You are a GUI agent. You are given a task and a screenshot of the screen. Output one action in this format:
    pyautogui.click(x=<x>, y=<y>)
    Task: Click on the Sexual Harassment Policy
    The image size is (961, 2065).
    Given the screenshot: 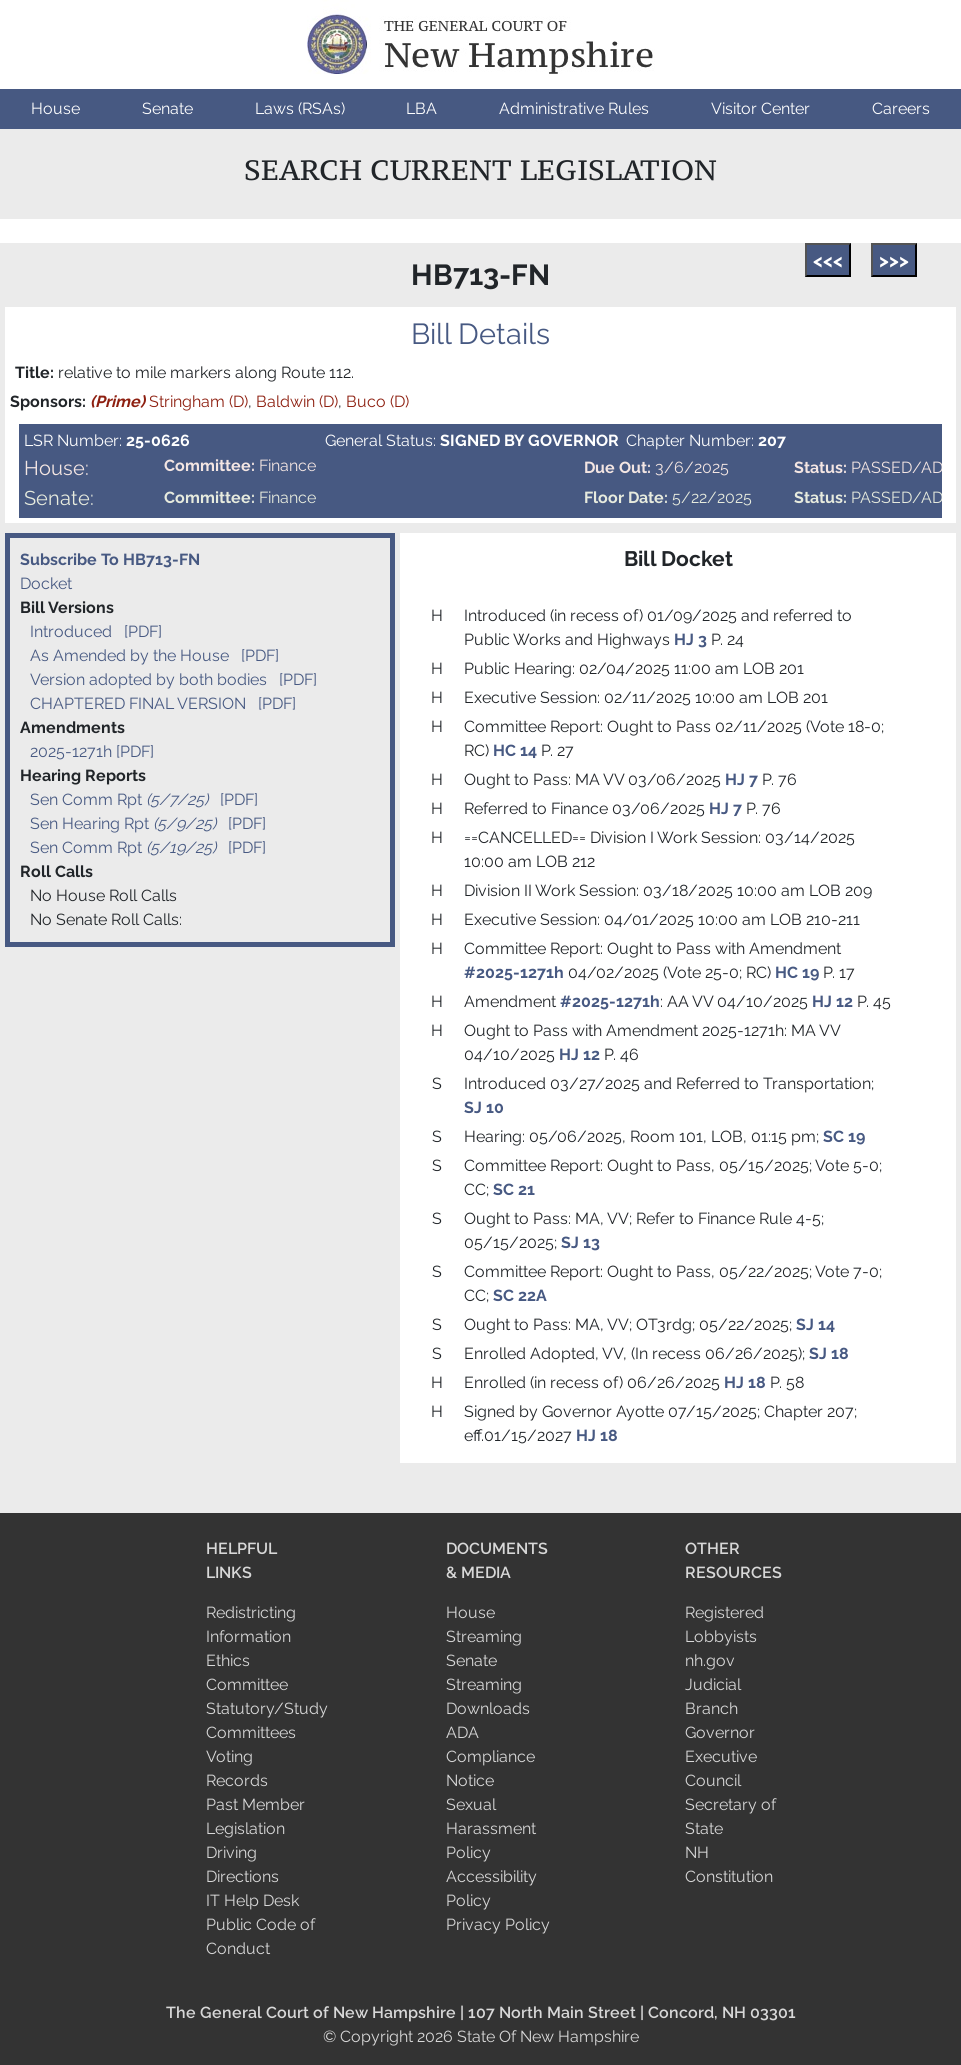 What is the action you would take?
    pyautogui.click(x=491, y=1828)
    